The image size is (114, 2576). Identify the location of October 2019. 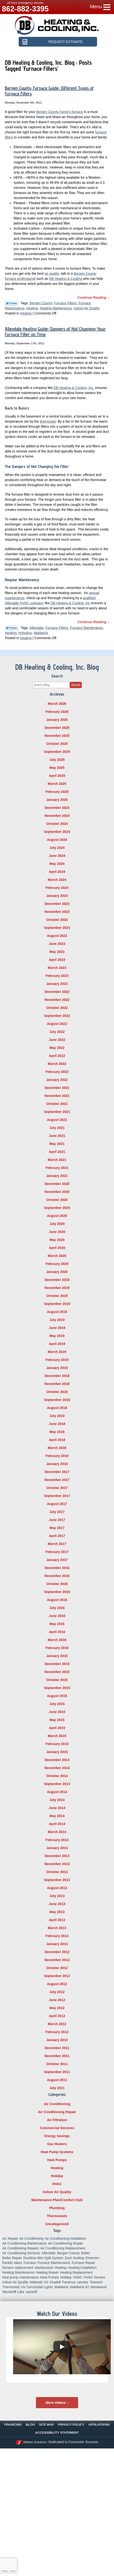
(57, 1296).